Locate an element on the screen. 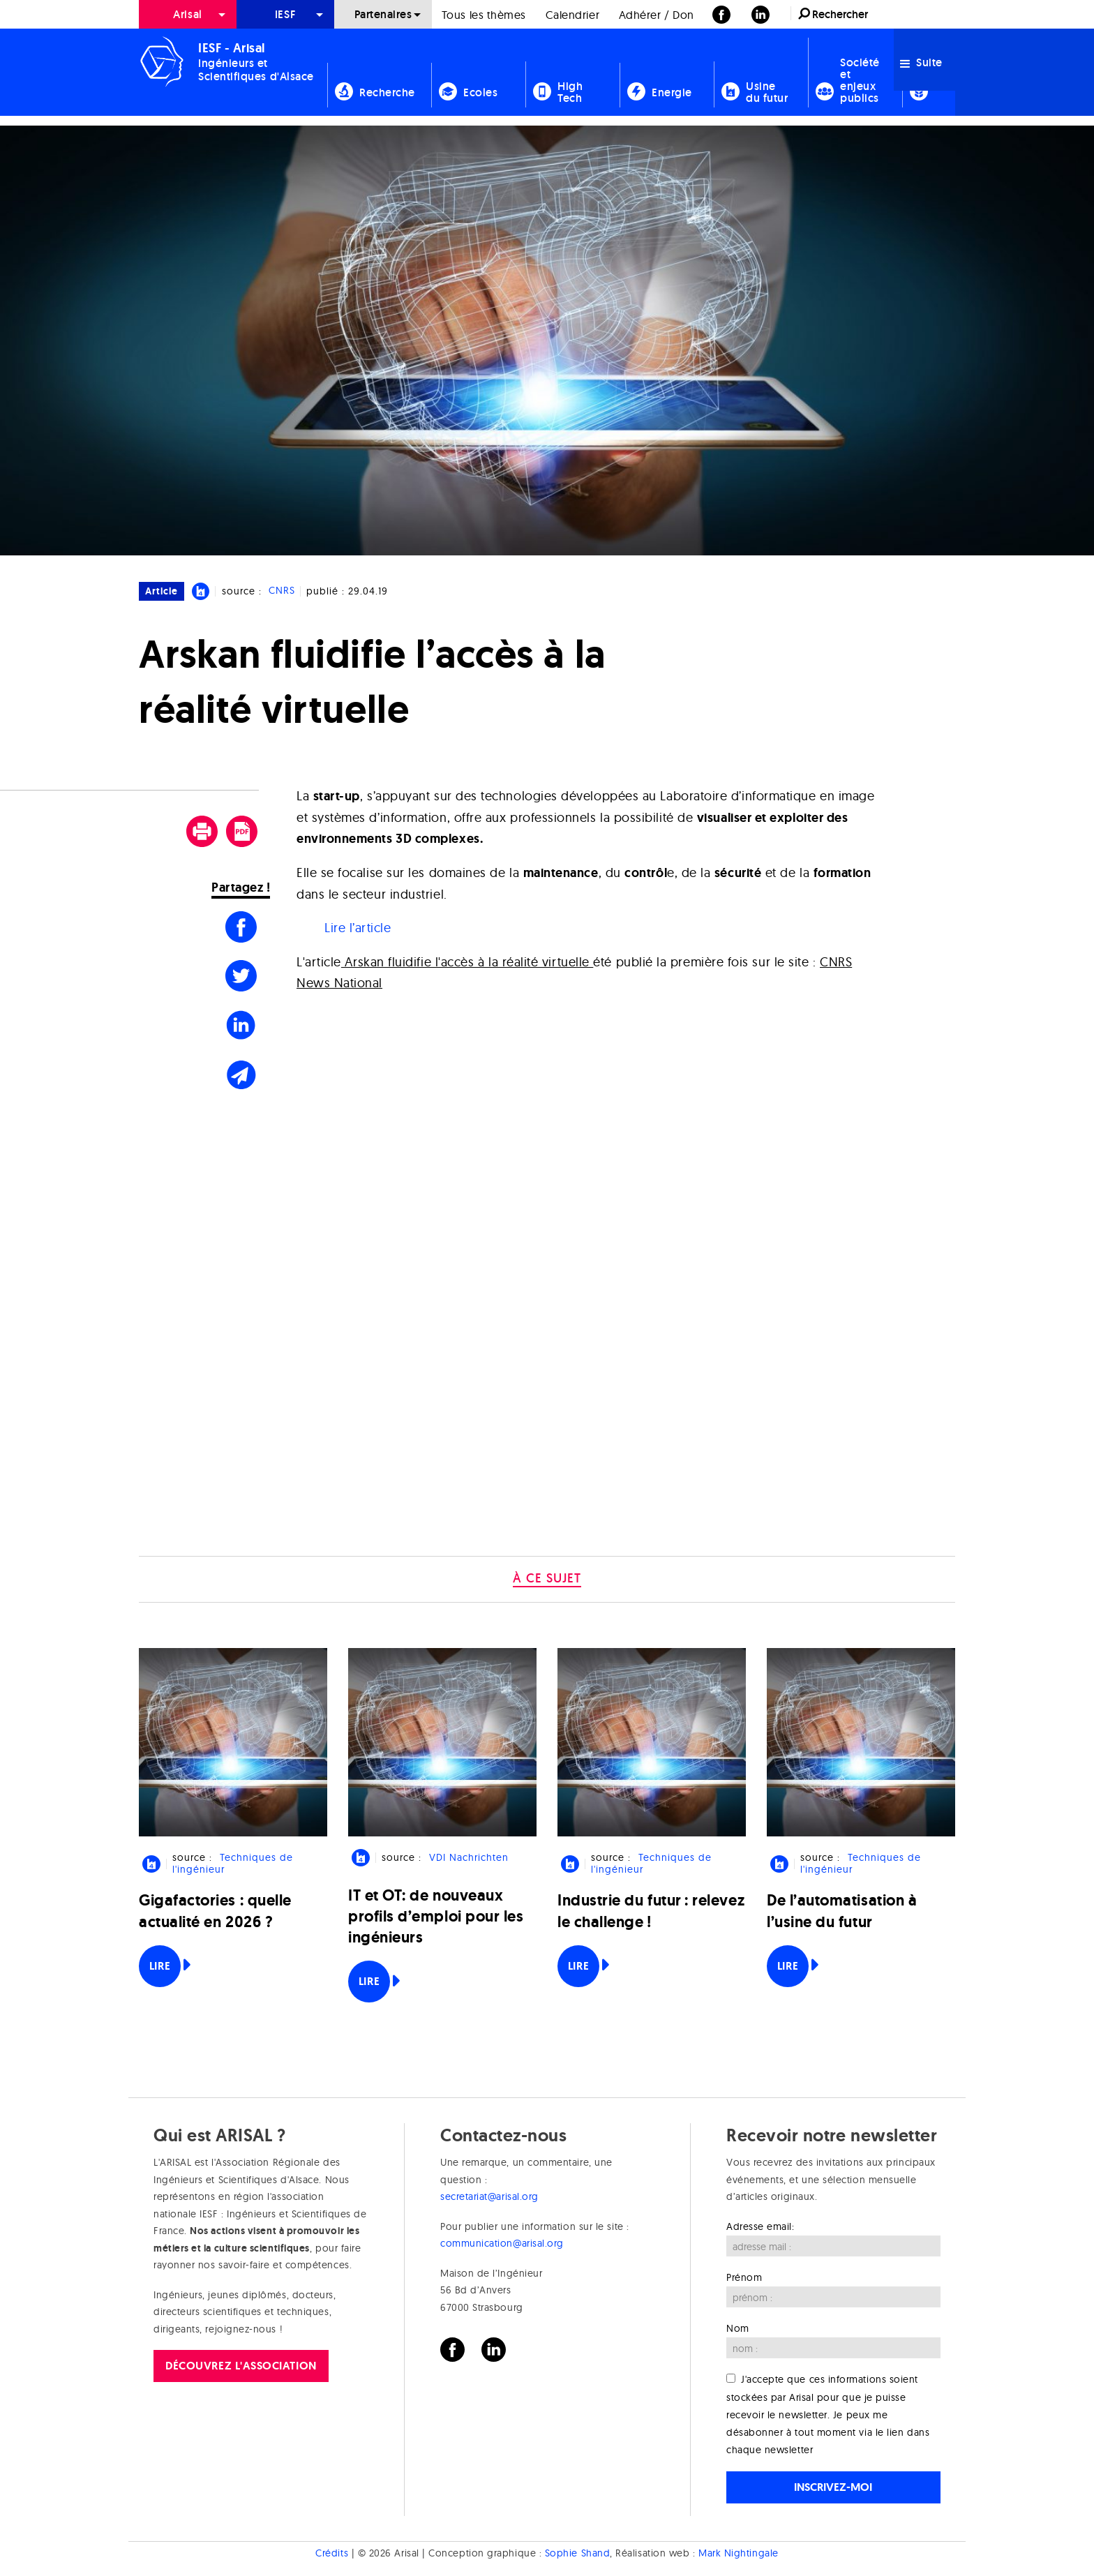  IT et OT: de nouveaux profils d’emploi pour les ingénieurs is located at coordinates (436, 1916).